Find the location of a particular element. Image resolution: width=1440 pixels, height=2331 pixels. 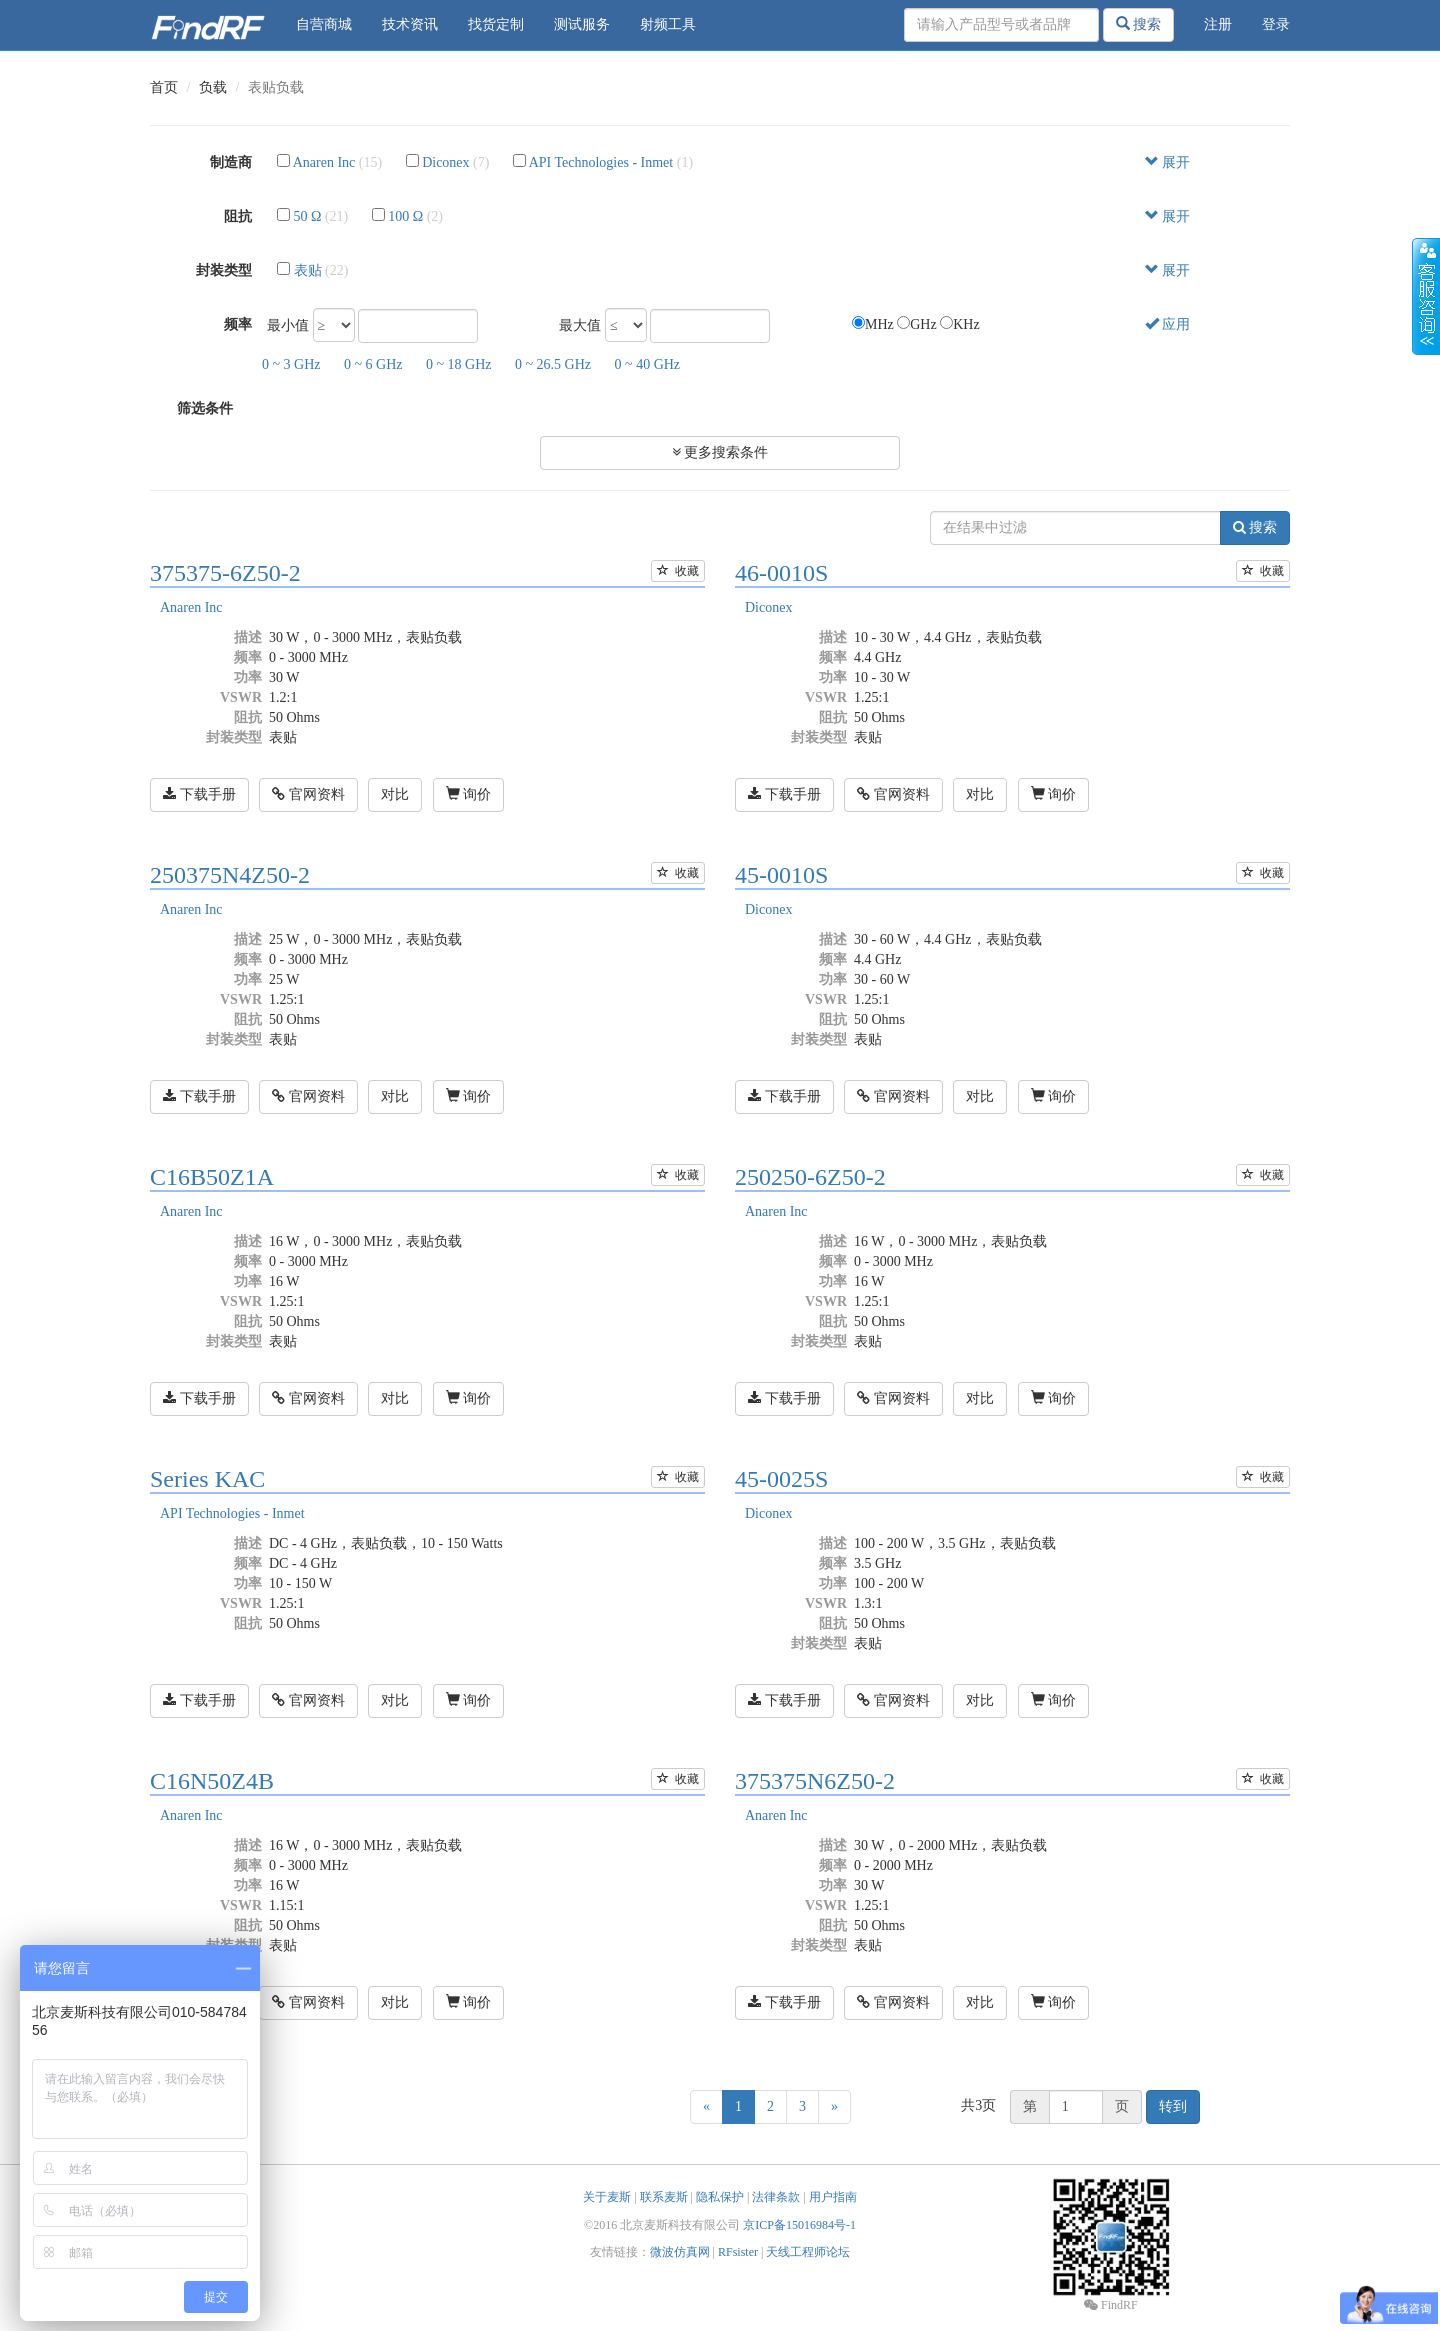

首页 is located at coordinates (164, 87).